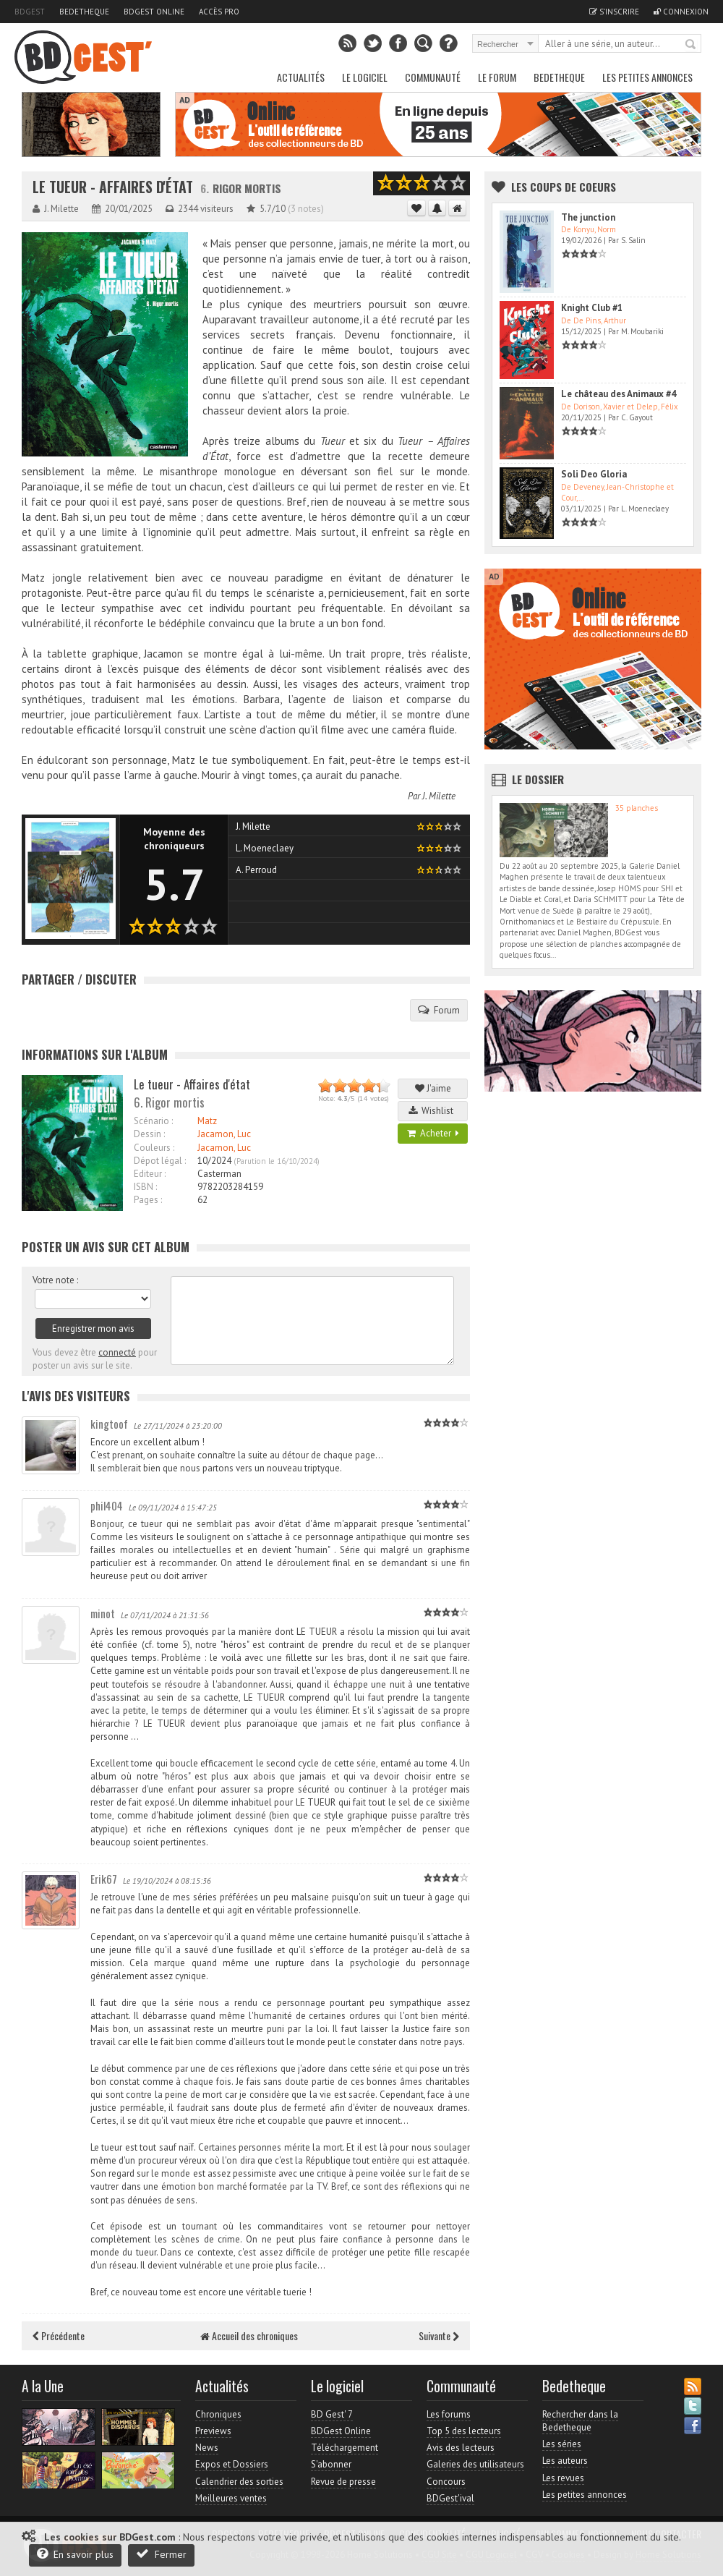 This screenshot has width=723, height=2576. Describe the element at coordinates (239, 2481) in the screenshot. I see `Calendrier des sorties` at that location.